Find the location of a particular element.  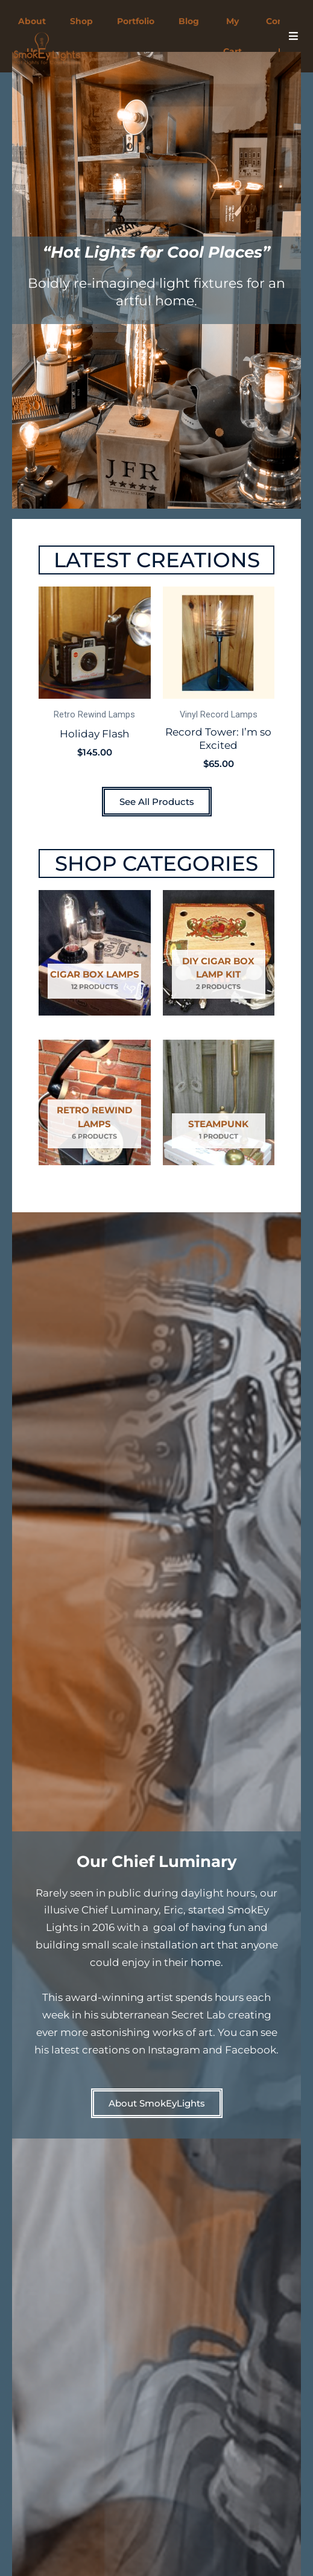

[Visit product category Cigar Box Lamps] is located at coordinates (95, 953).